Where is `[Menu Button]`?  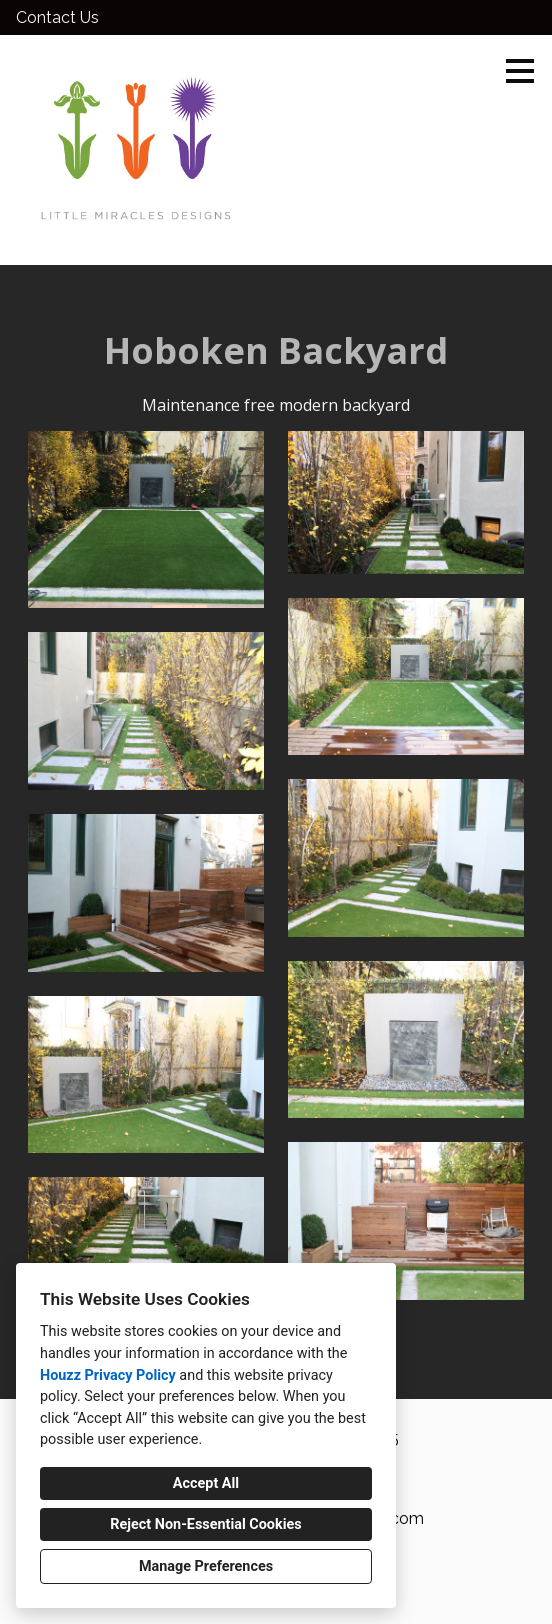
[Menu Button] is located at coordinates (520, 71).